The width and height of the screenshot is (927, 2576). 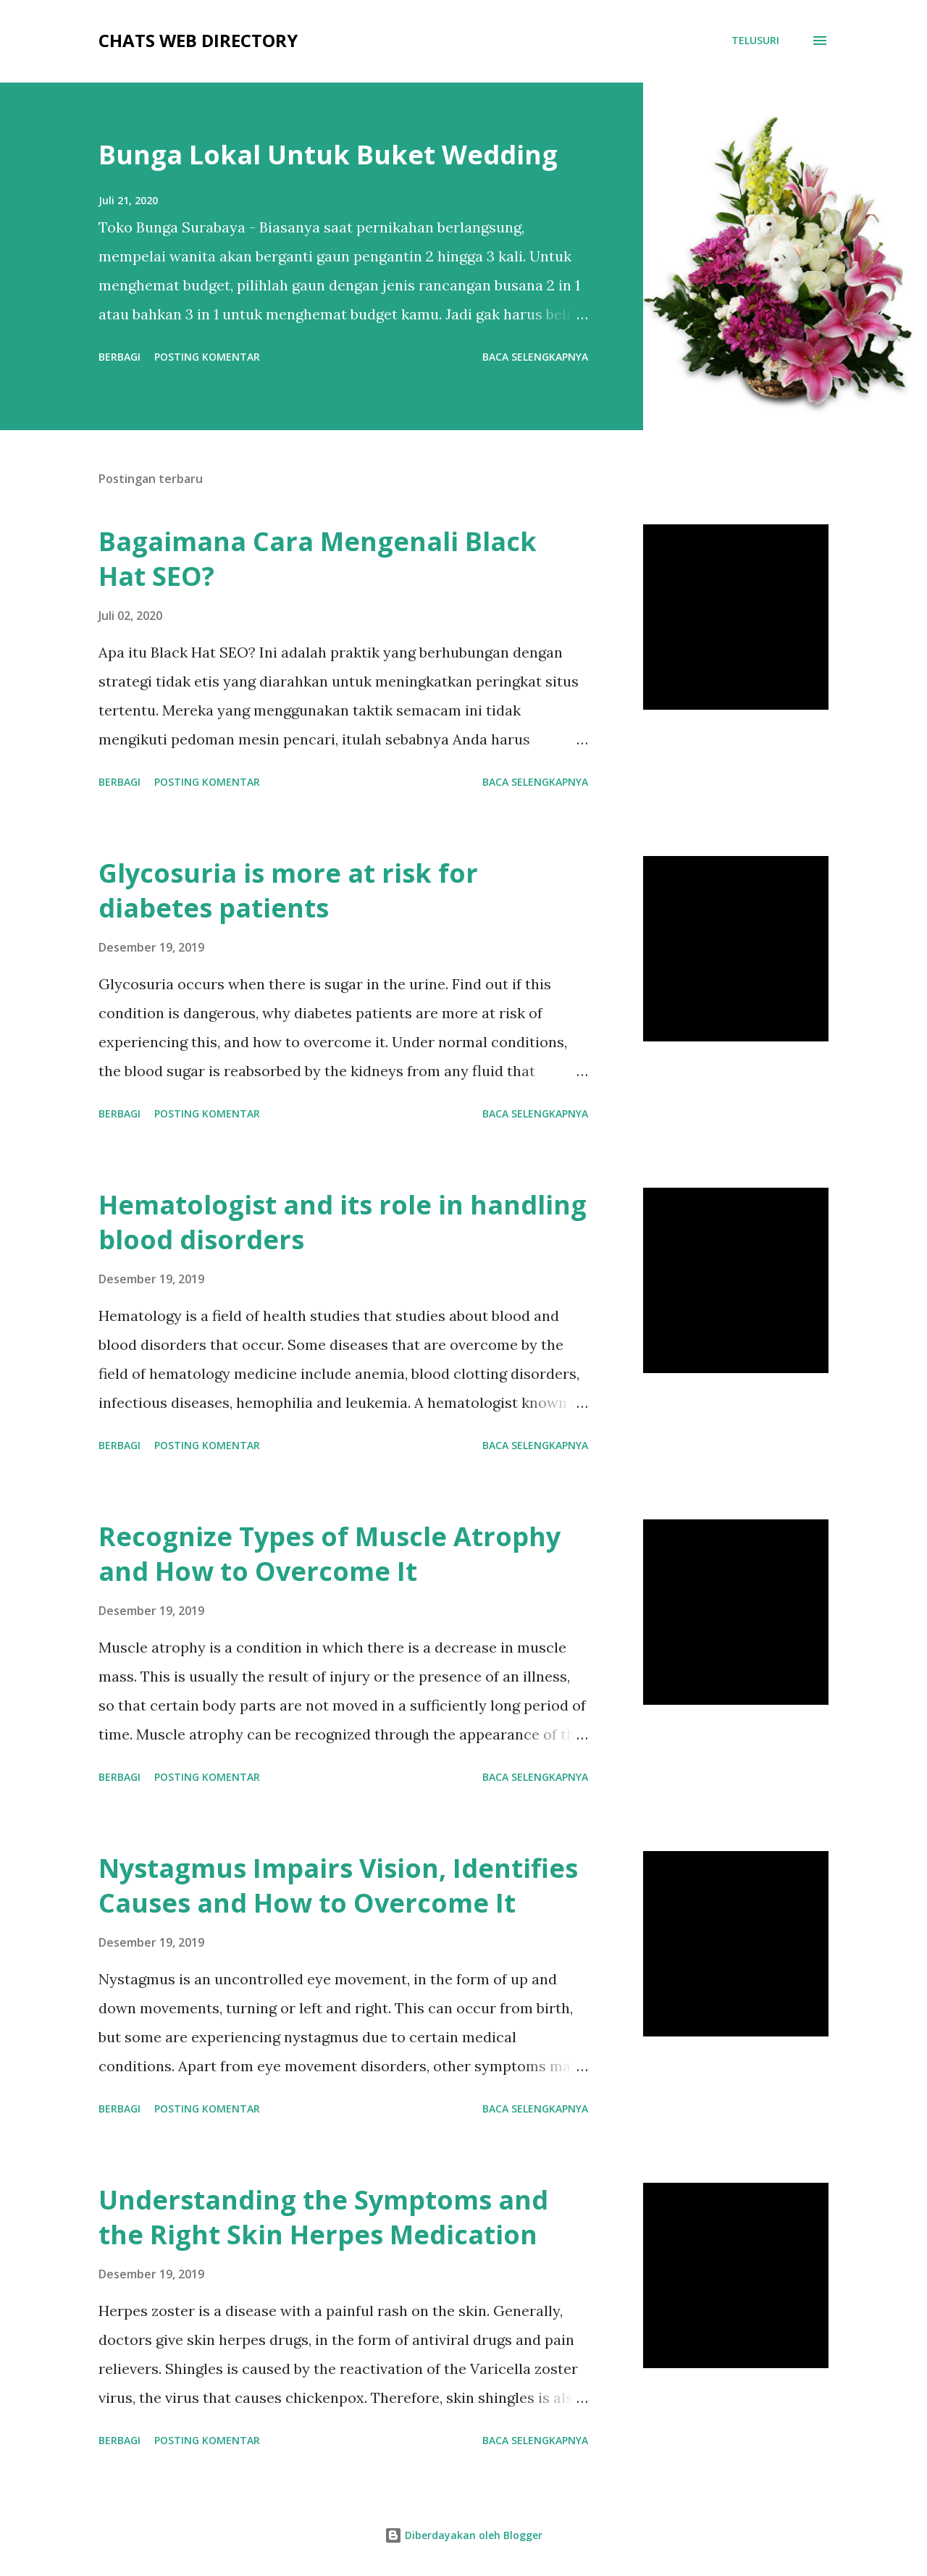 I want to click on Bunga Lokal Untuk Buket Wedding, so click(x=328, y=154).